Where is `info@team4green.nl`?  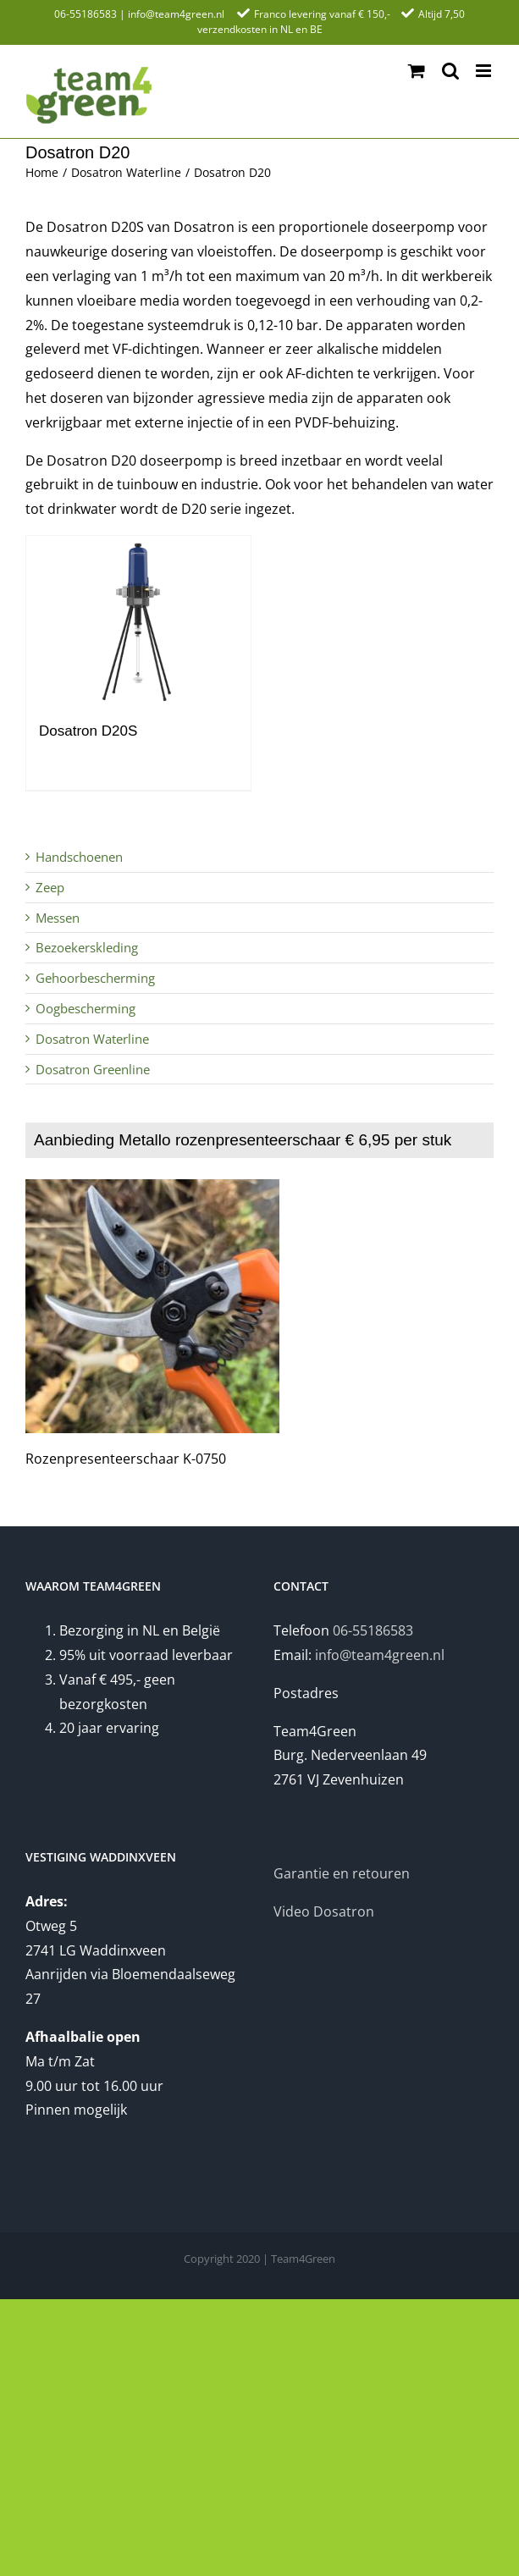 info@team4green.nl is located at coordinates (176, 14).